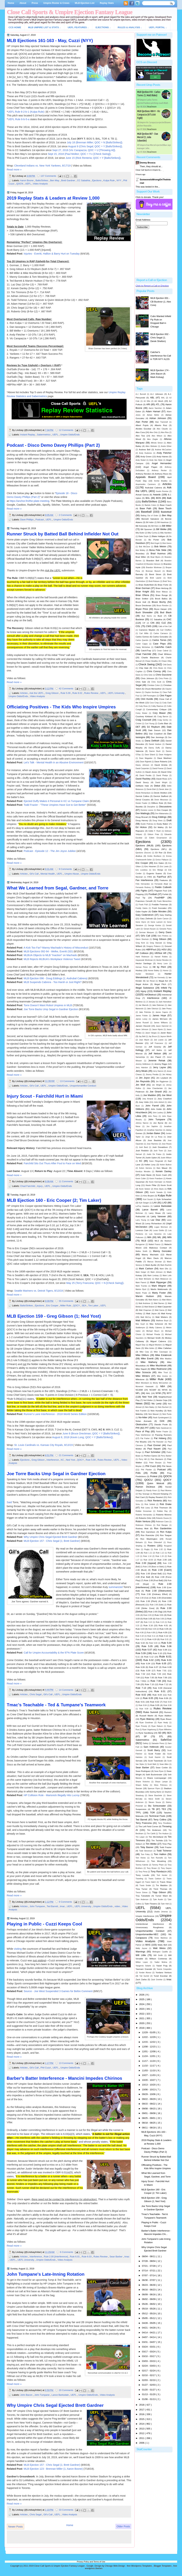 Image resolution: width=182 pixels, height=2576 pixels. I want to click on Hockey, so click(139, 970).